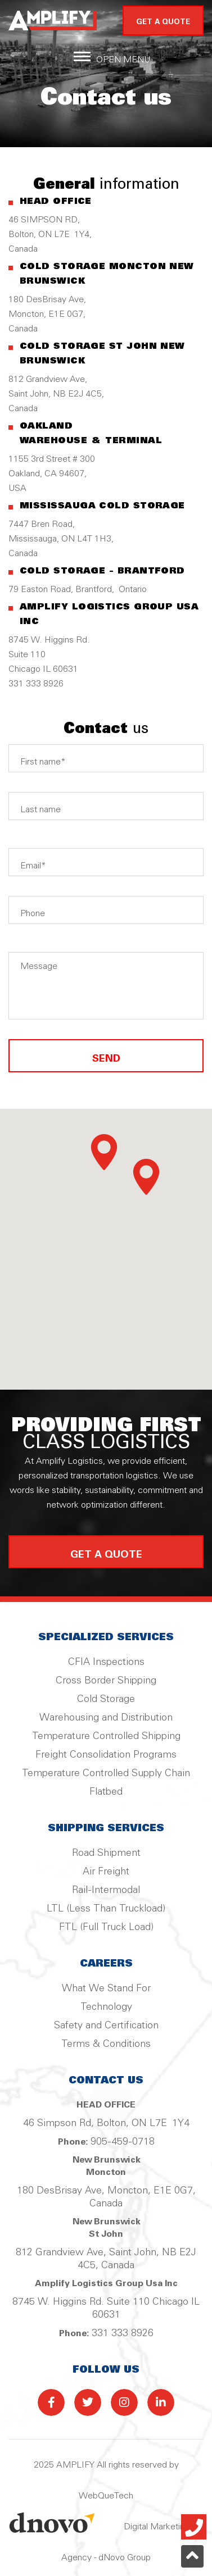 This screenshot has width=212, height=2576. I want to click on [button], so click(104, 1152).